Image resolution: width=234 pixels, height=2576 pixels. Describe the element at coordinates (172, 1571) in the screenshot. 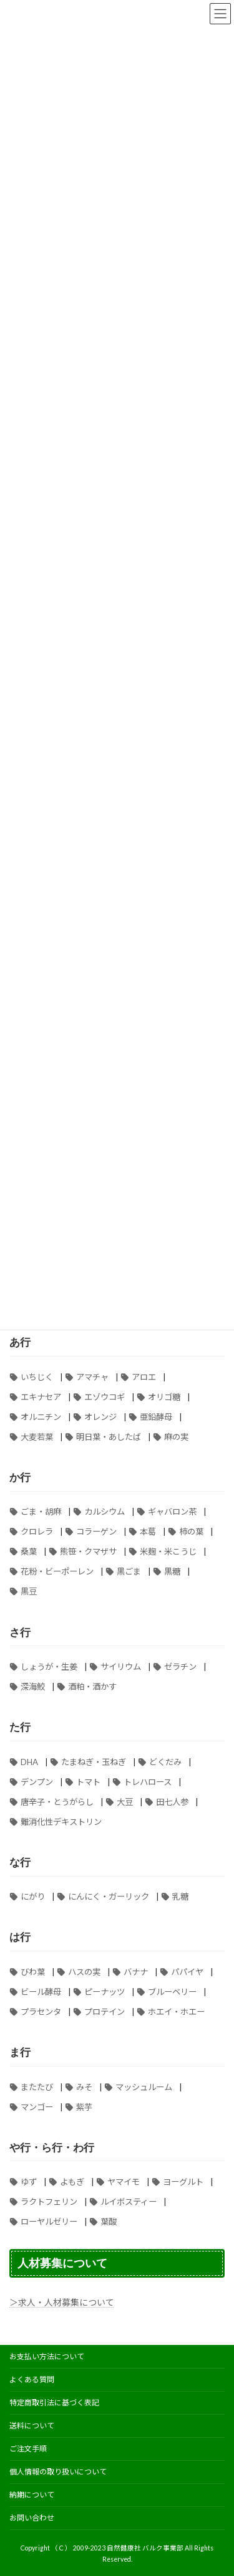

I see `黒糖` at that location.